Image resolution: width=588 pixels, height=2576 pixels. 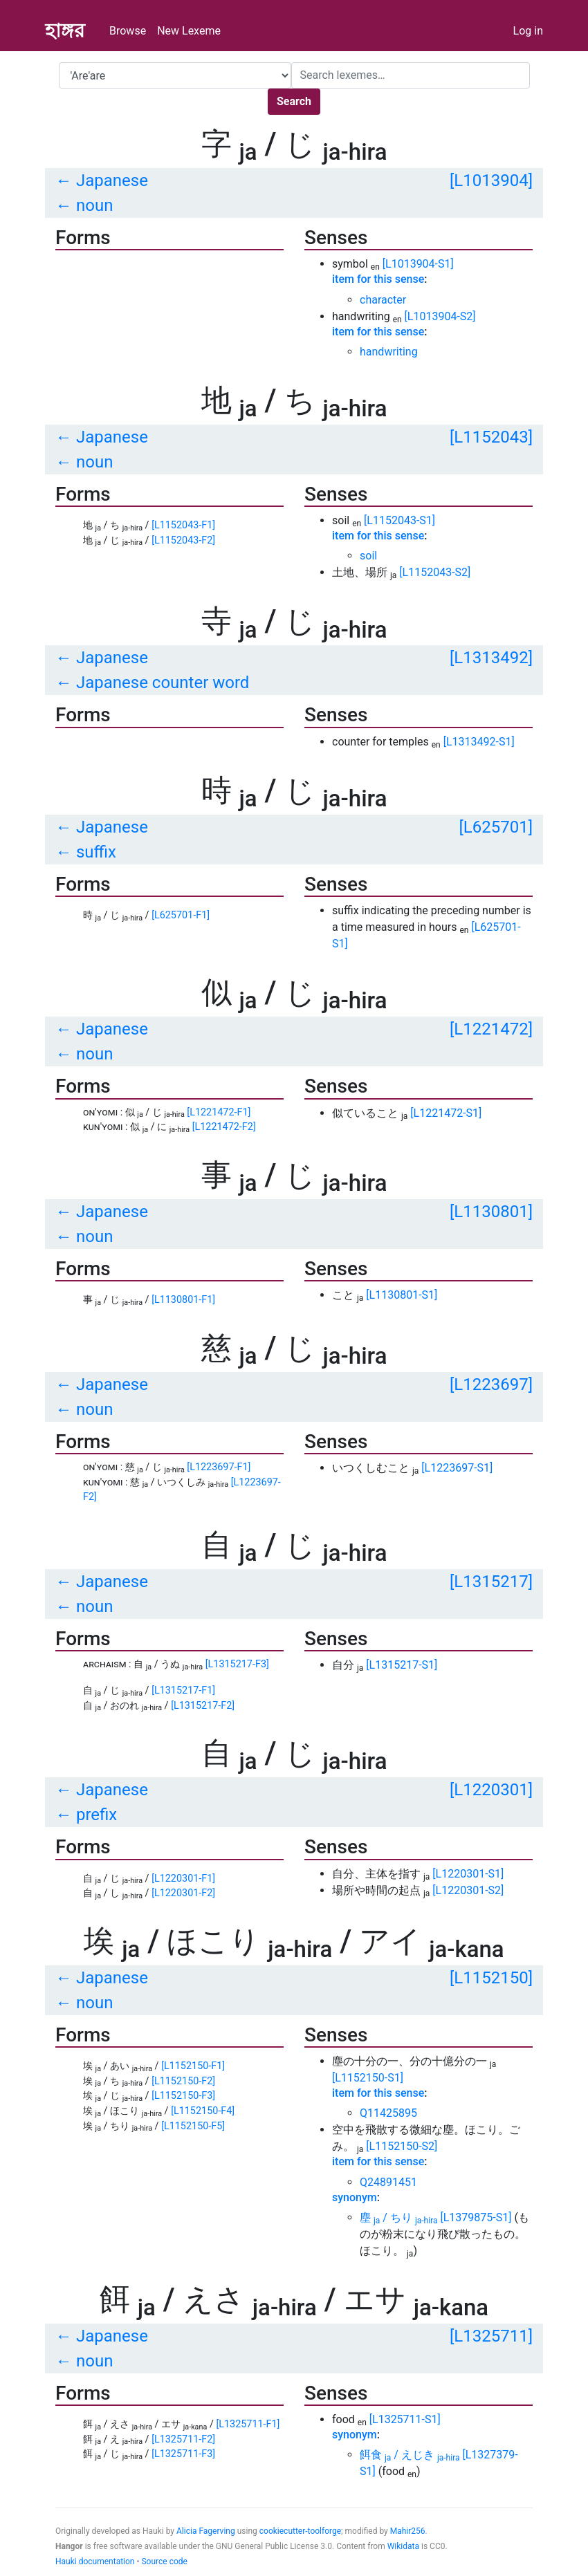 What do you see at coordinates (193, 2066) in the screenshot?
I see `[L1152150-F1]` at bounding box center [193, 2066].